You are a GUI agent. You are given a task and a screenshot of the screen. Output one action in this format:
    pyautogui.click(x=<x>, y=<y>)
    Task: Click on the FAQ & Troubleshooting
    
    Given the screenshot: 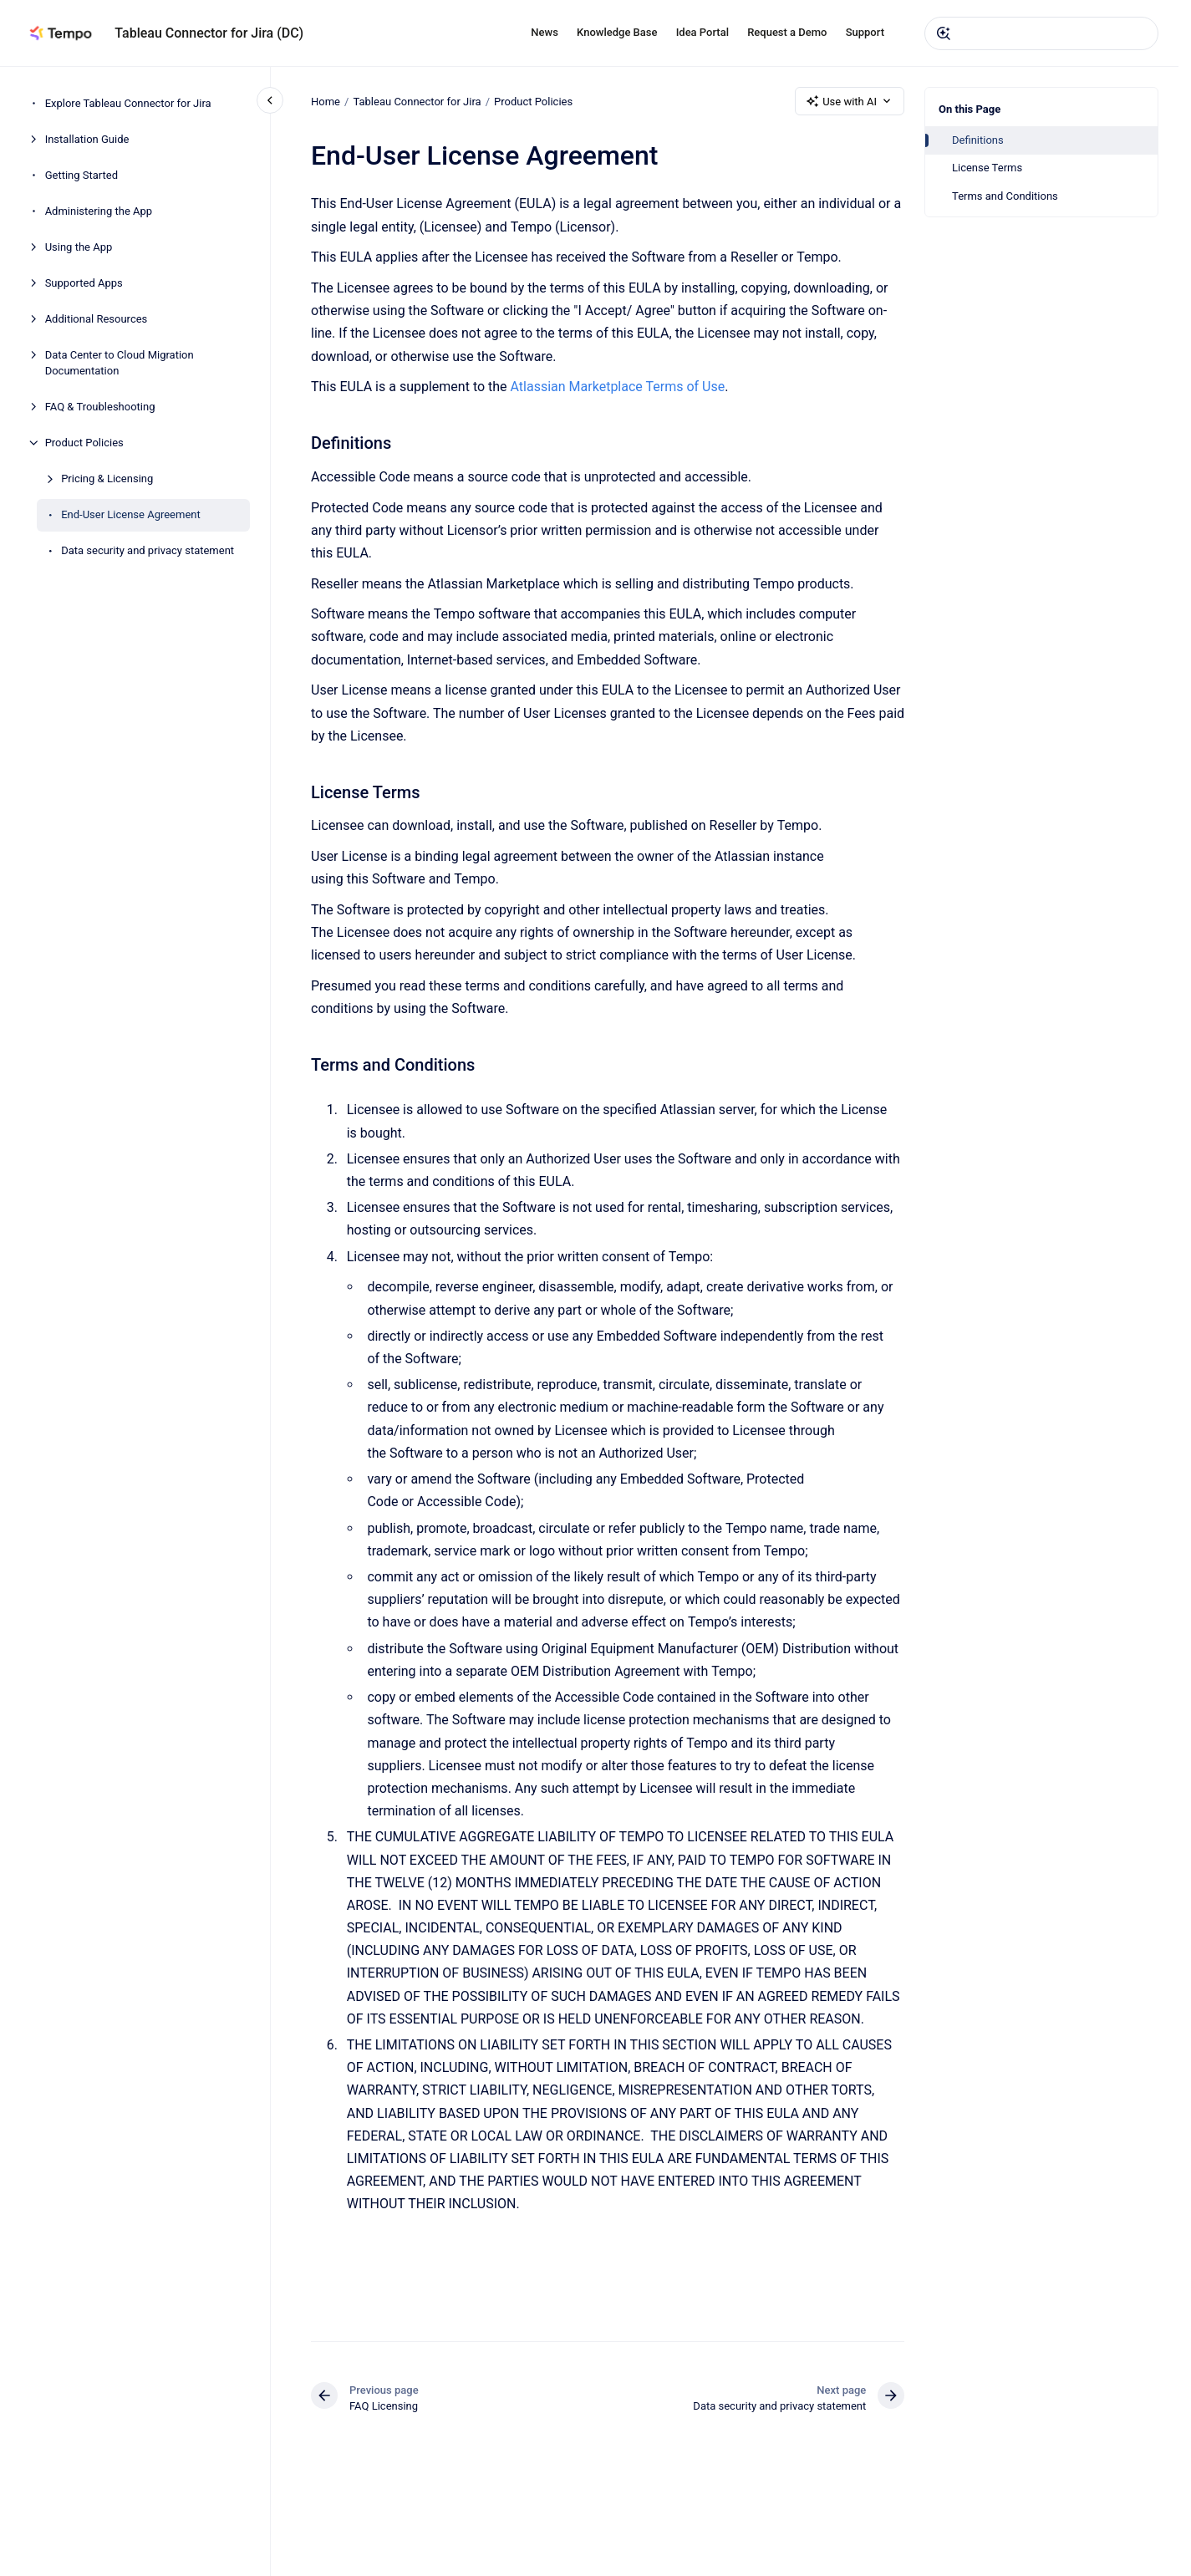 What is the action you would take?
    pyautogui.click(x=100, y=406)
    